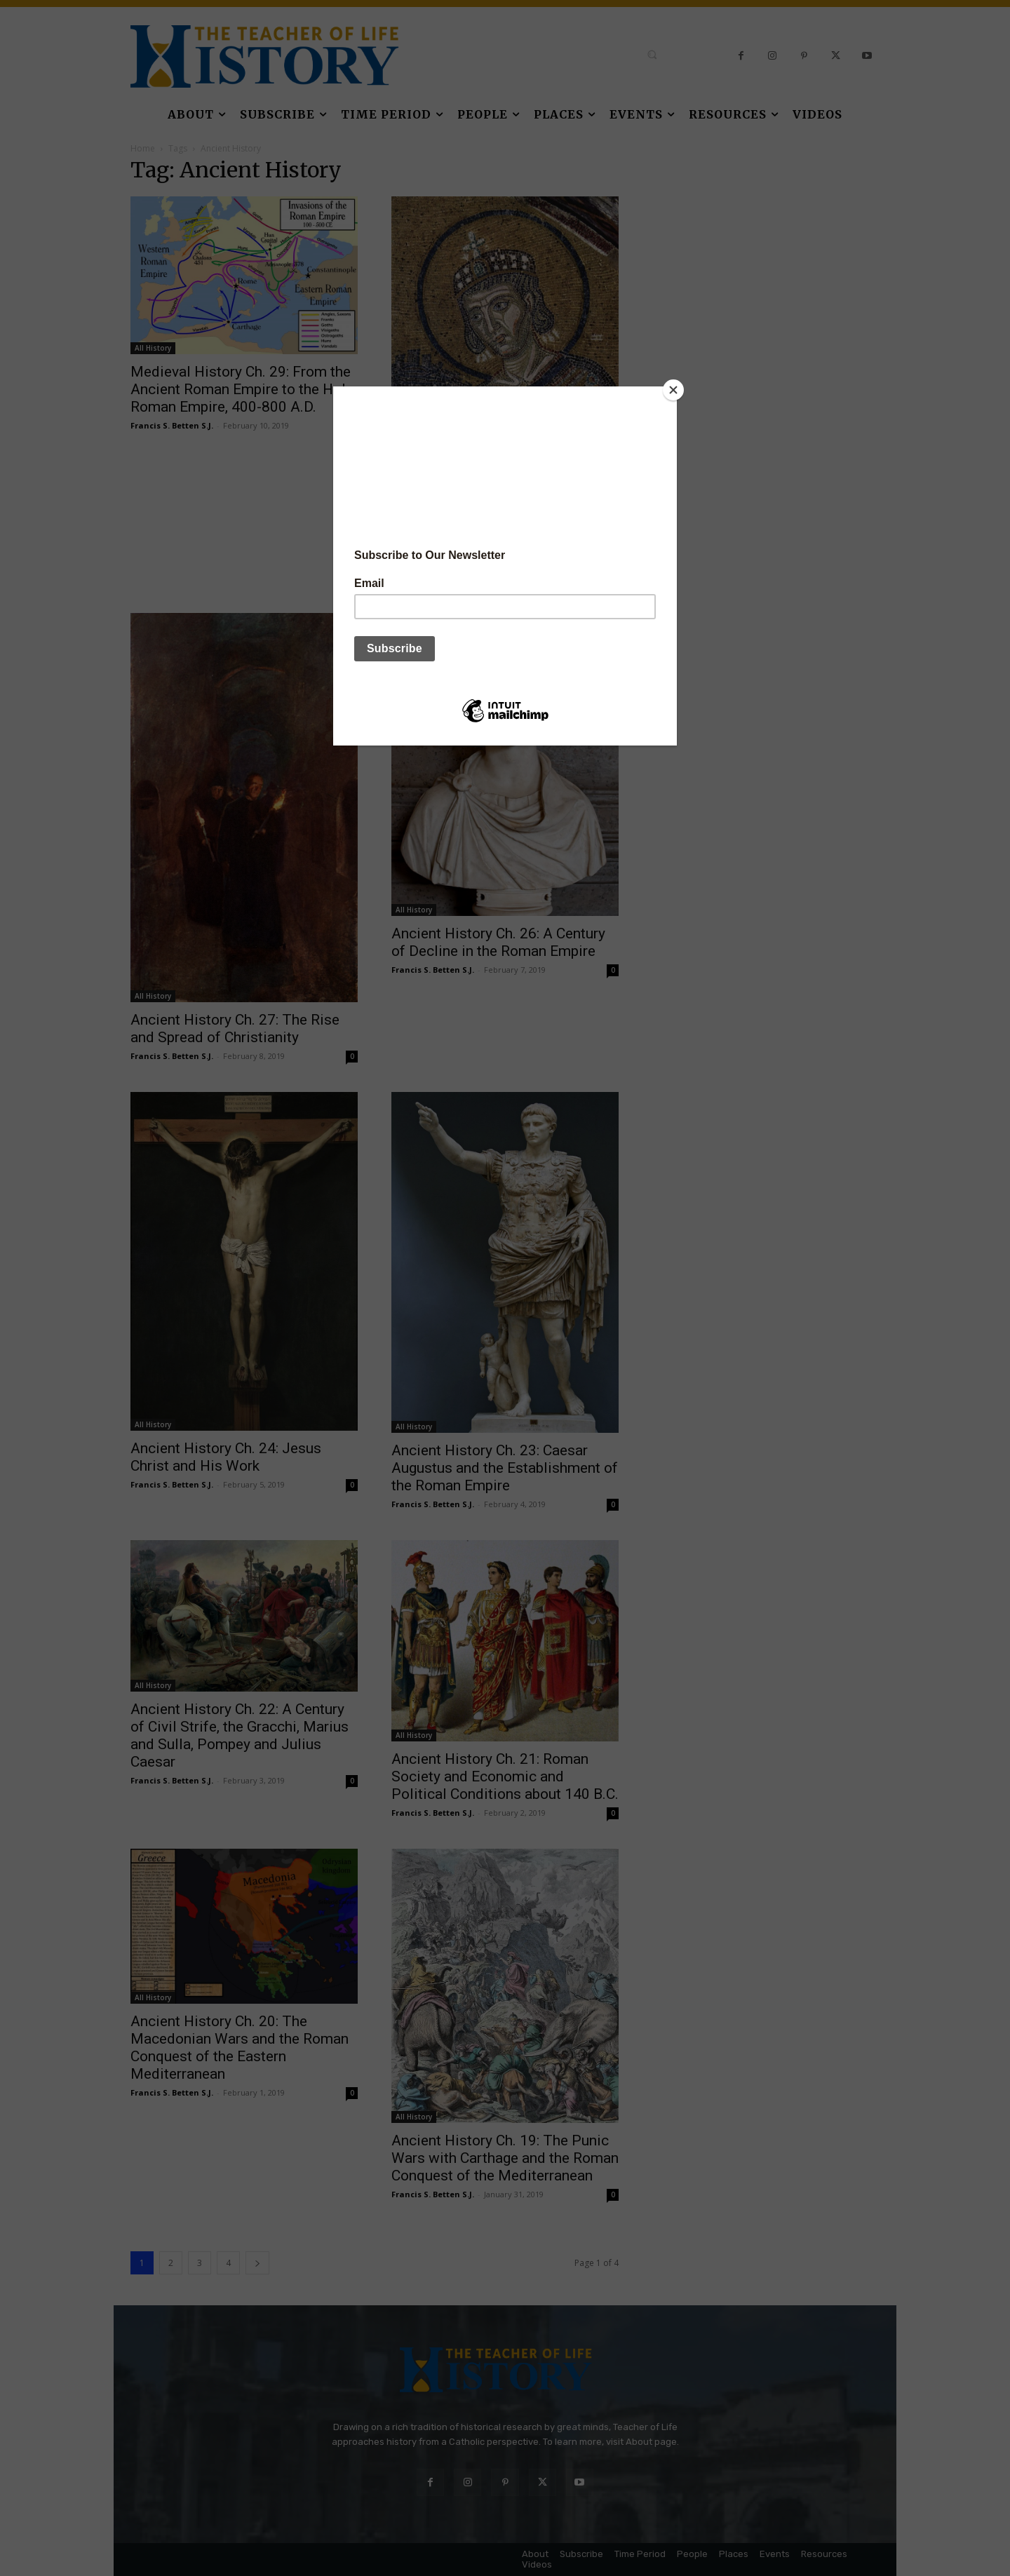 The height and width of the screenshot is (2576, 1010). What do you see at coordinates (673, 389) in the screenshot?
I see `[Close]` at bounding box center [673, 389].